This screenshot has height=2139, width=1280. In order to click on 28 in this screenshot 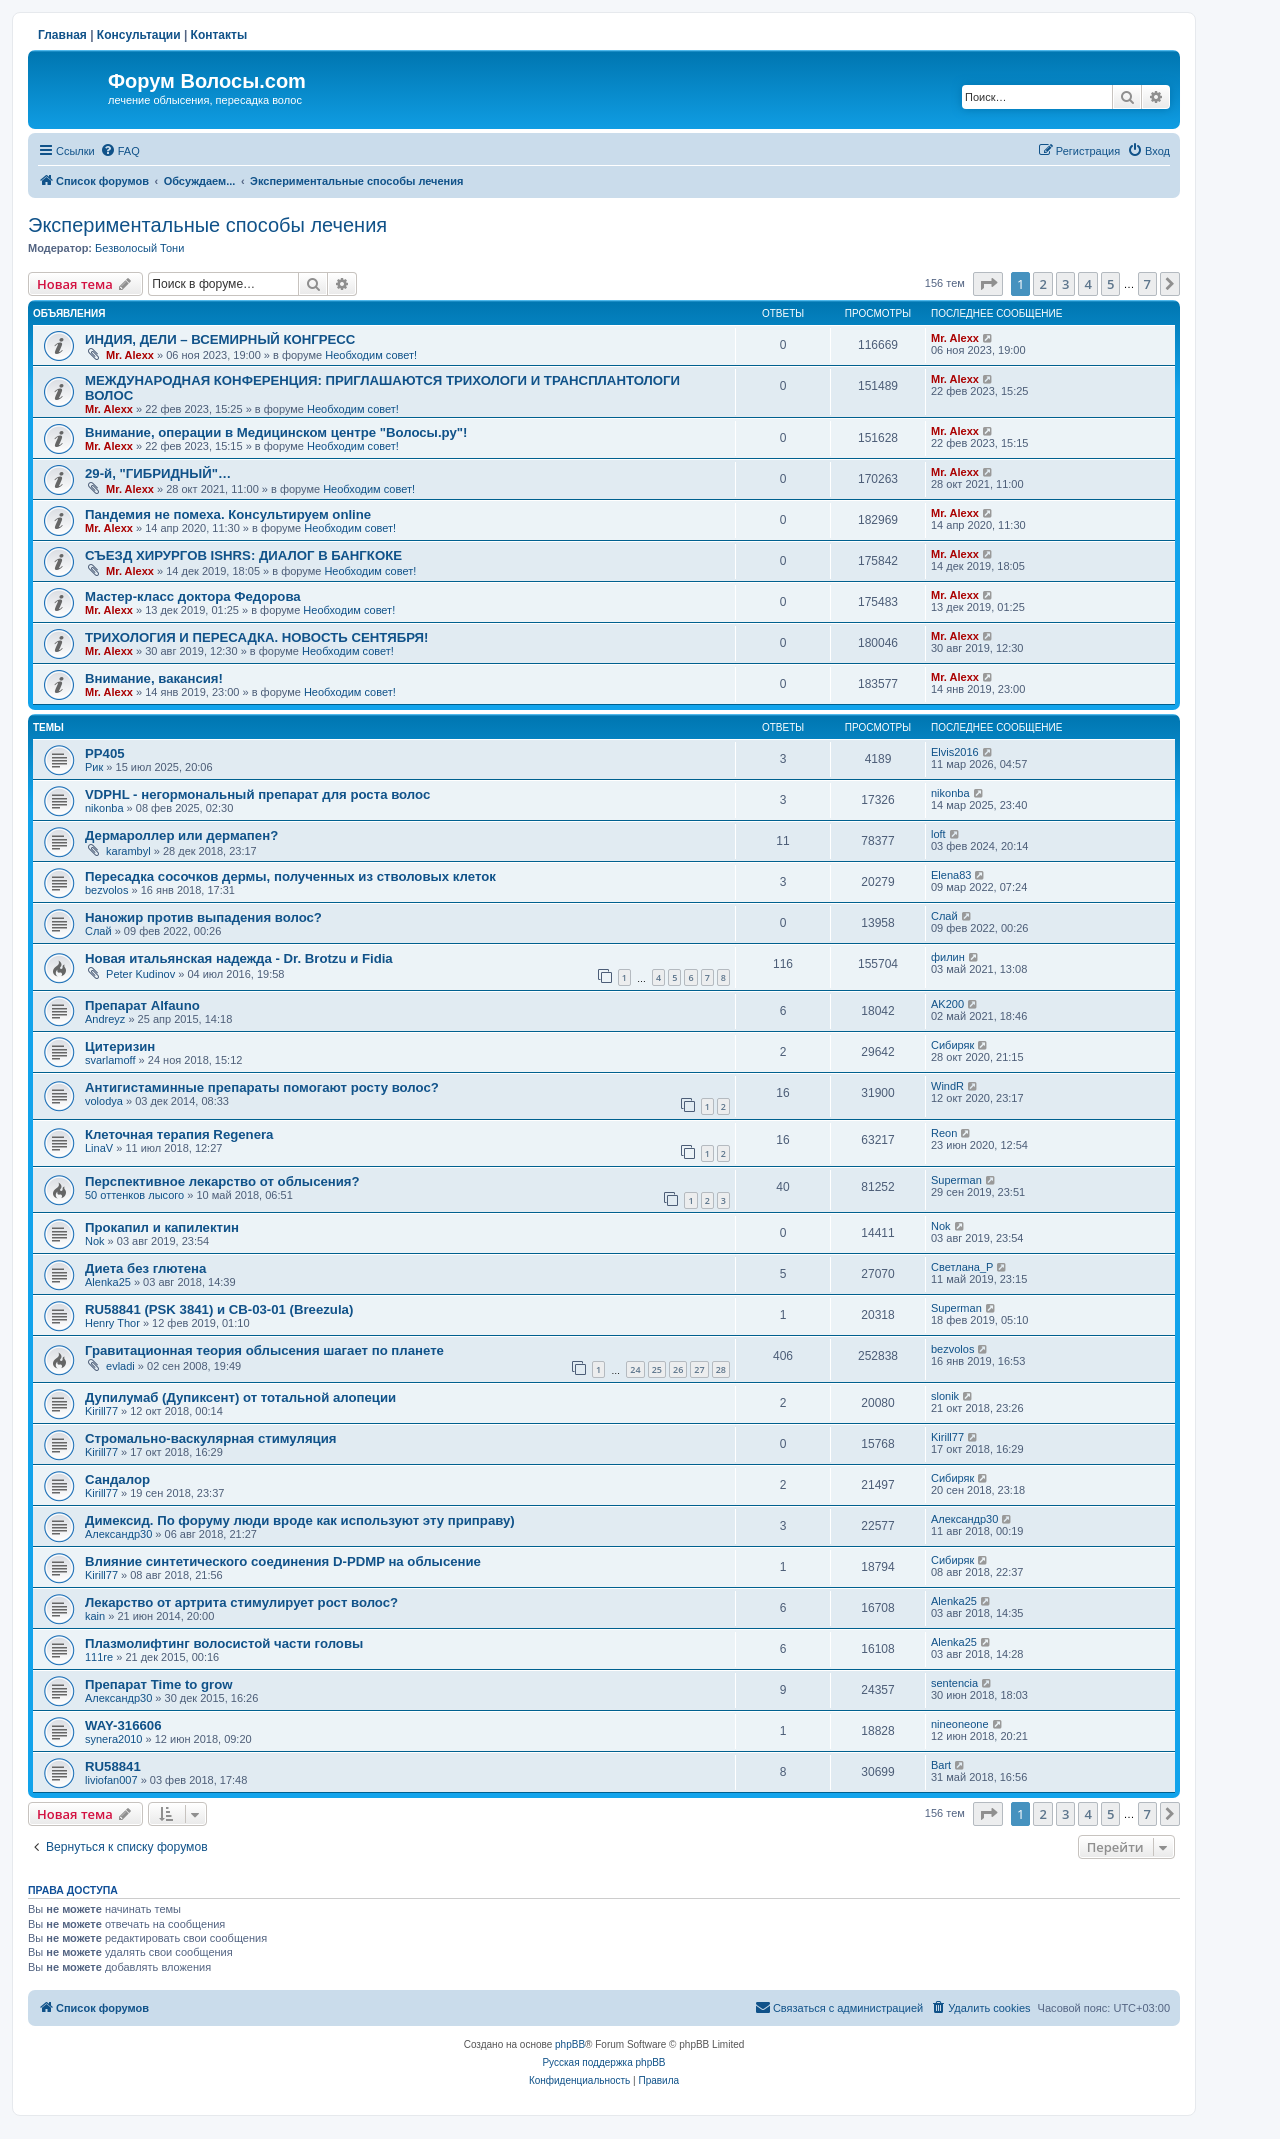, I will do `click(721, 1369)`.